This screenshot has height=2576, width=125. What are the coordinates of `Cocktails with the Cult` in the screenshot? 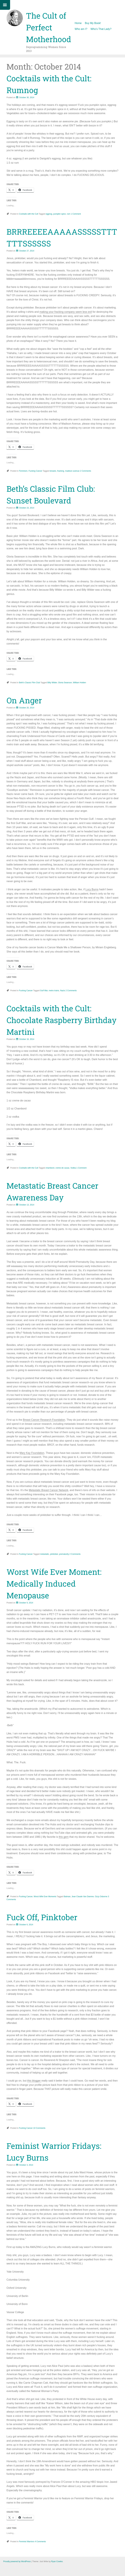 It's located at (28, 214).